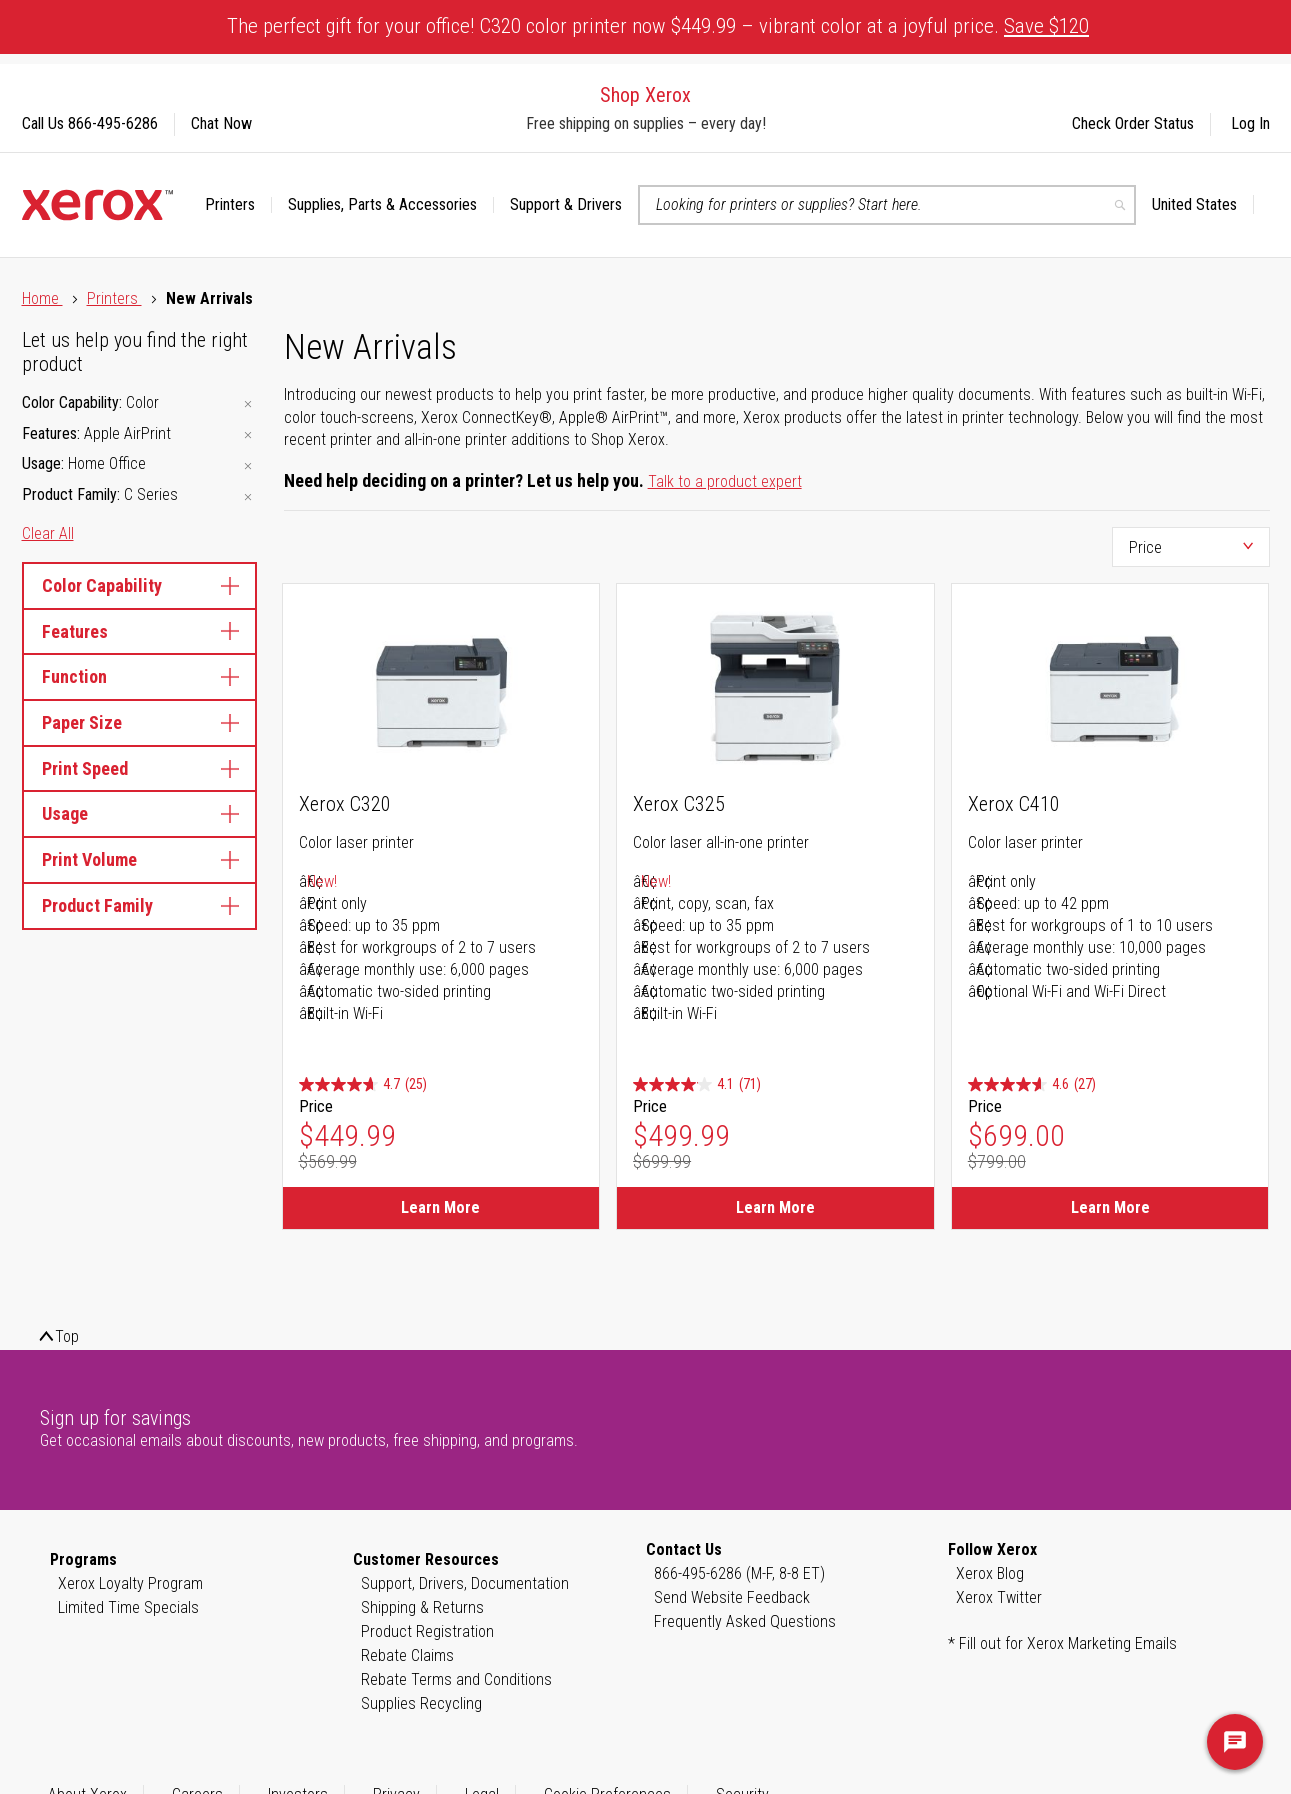 This screenshot has height=1794, width=1291. I want to click on Support, Drivers, Documentation, so click(465, 1583).